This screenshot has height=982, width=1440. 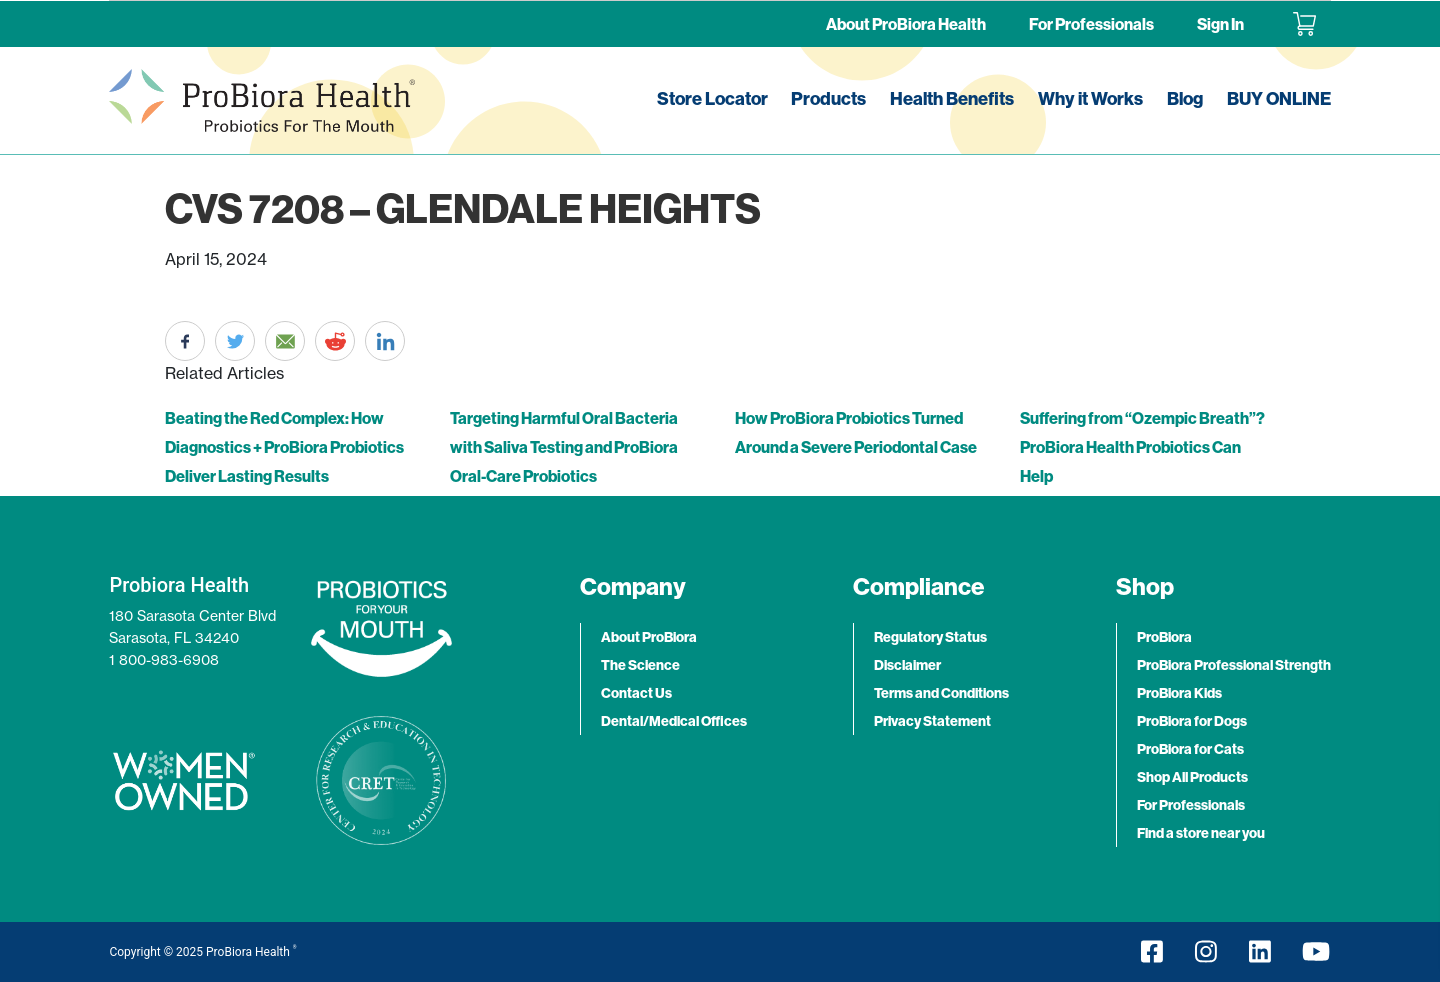 I want to click on ProBiora for Dogs, so click(x=1192, y=721).